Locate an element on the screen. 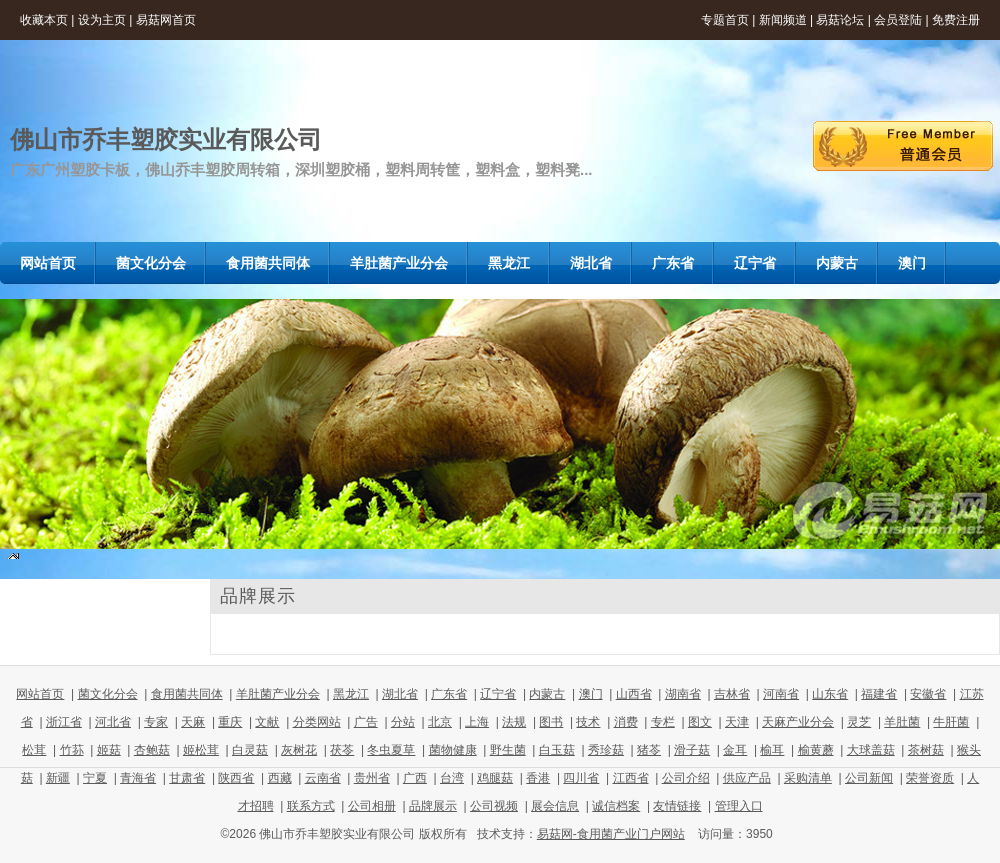 Image resolution: width=1000 pixels, height=863 pixels. 羊肚菌产业分会 is located at coordinates (278, 694).